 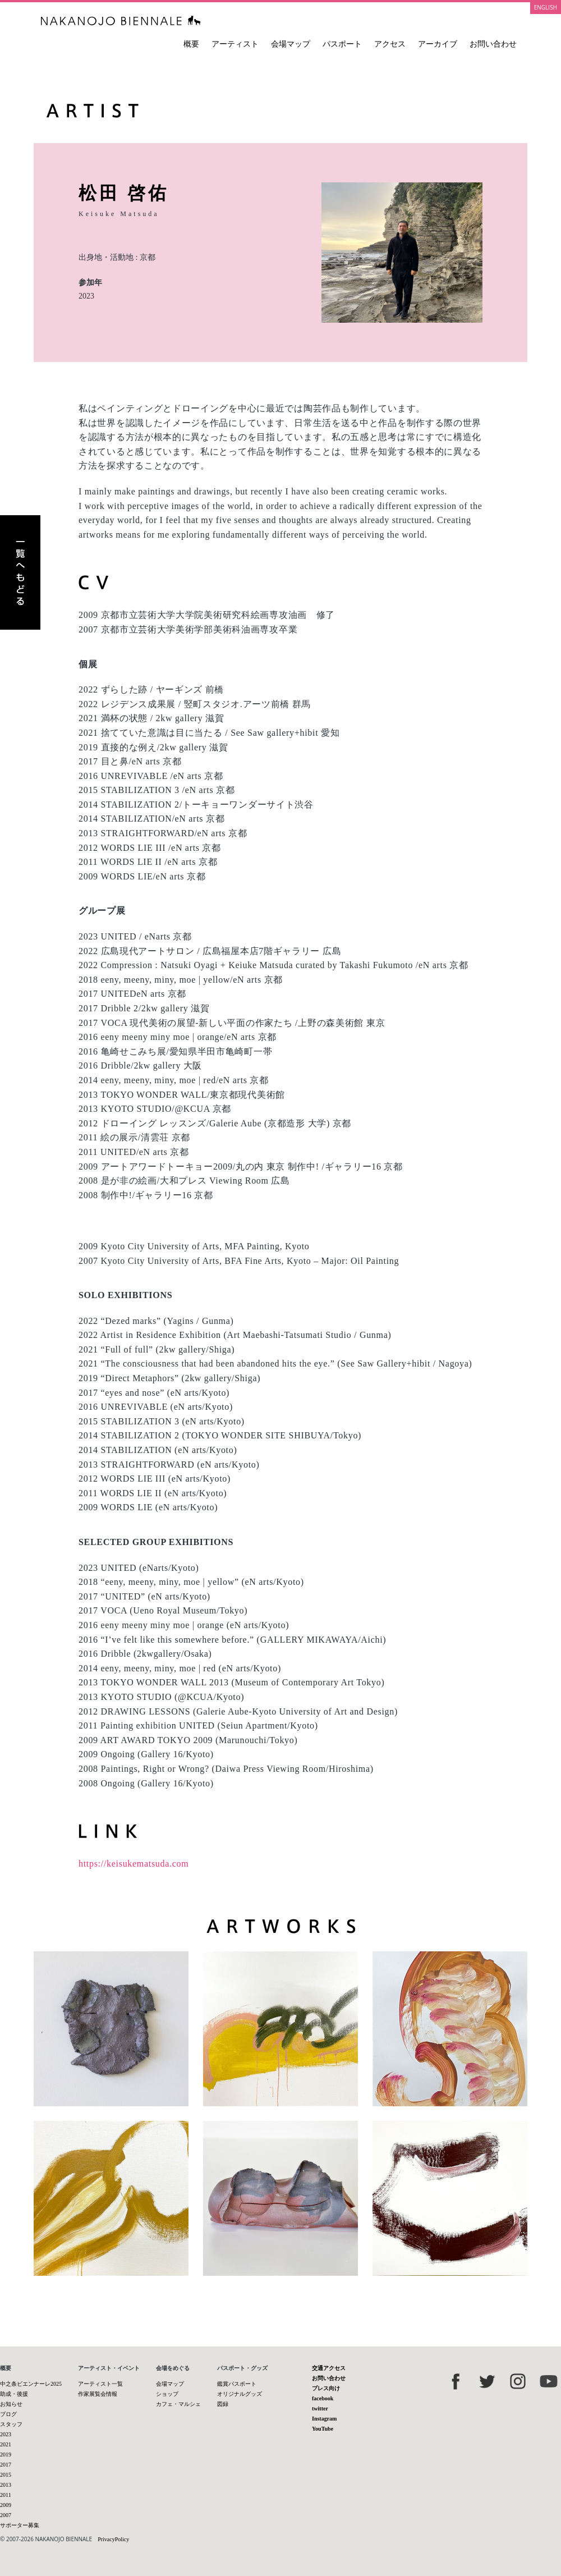 I want to click on アーティスト一覧へもどる, so click(x=20, y=572).